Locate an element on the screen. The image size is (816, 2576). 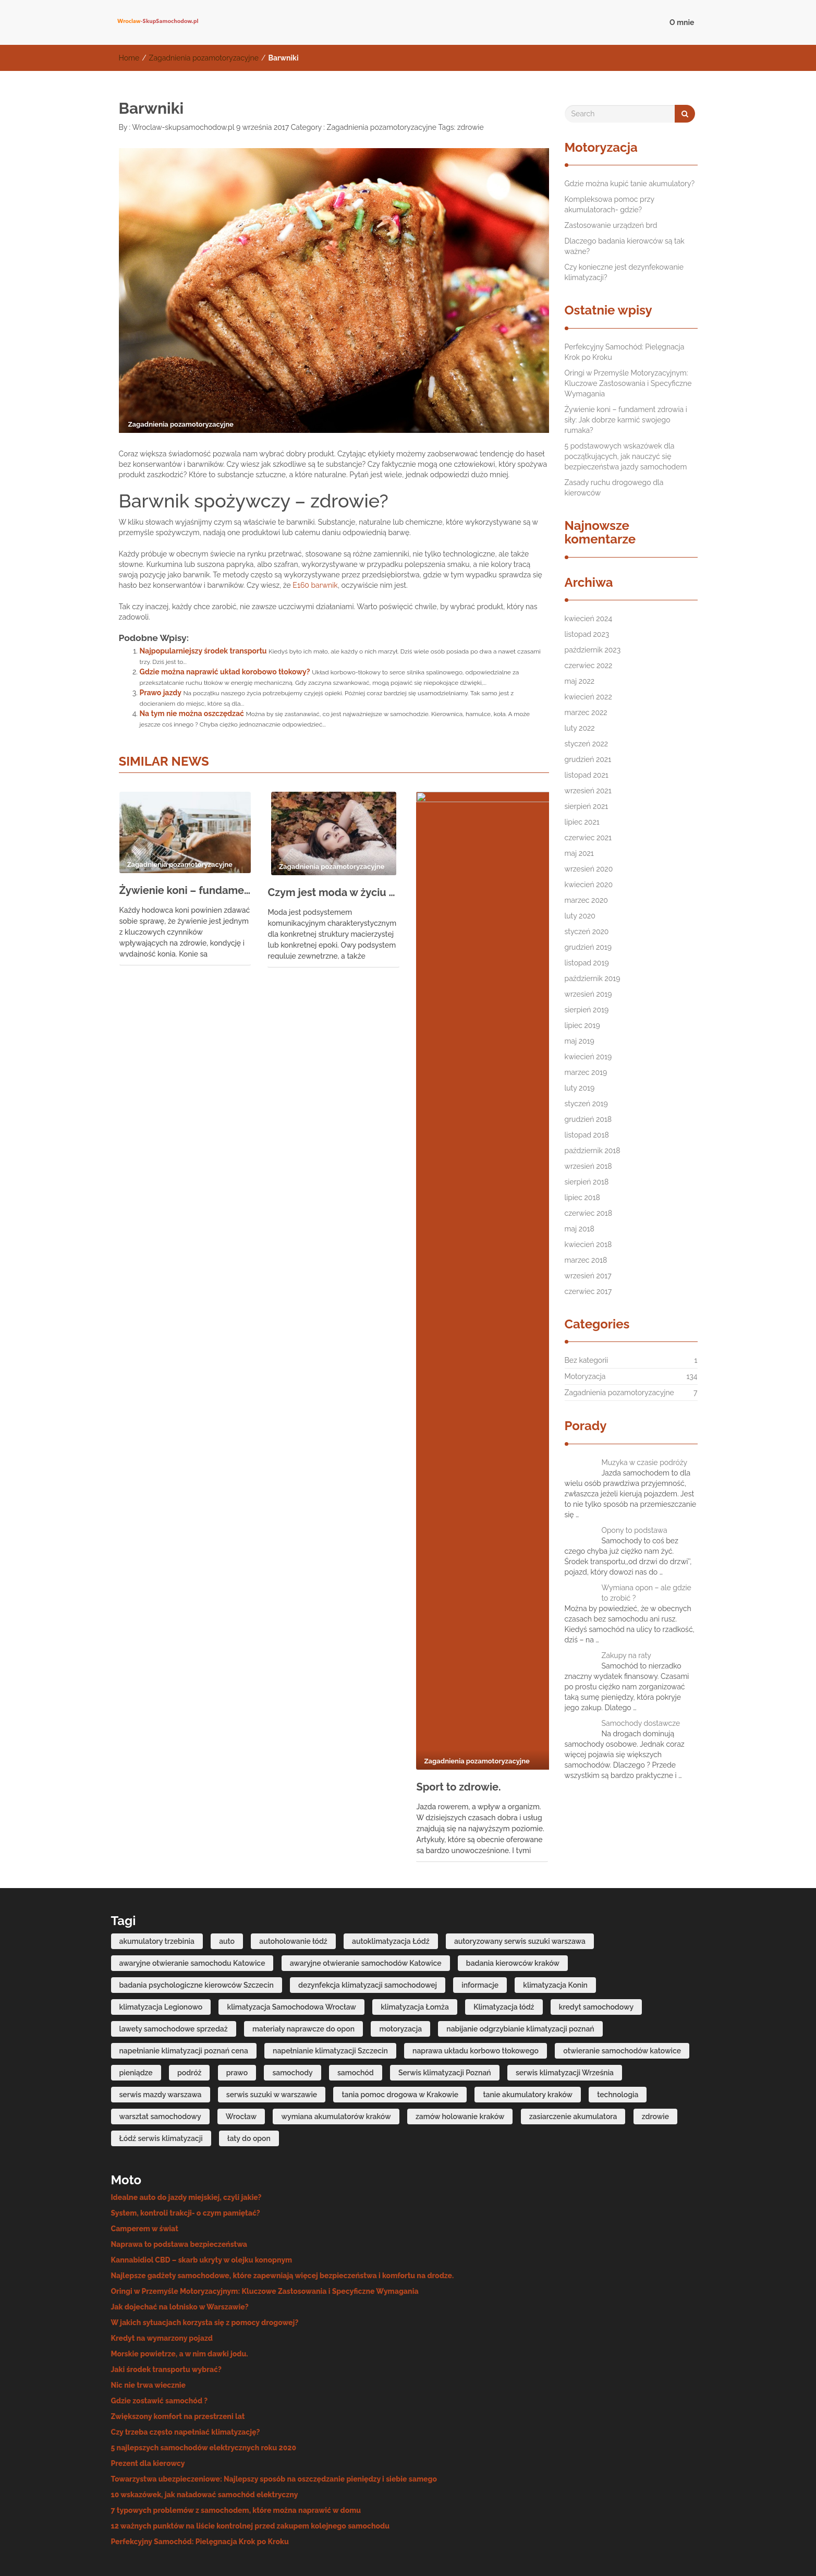
grudzień 2019 is located at coordinates (588, 947).